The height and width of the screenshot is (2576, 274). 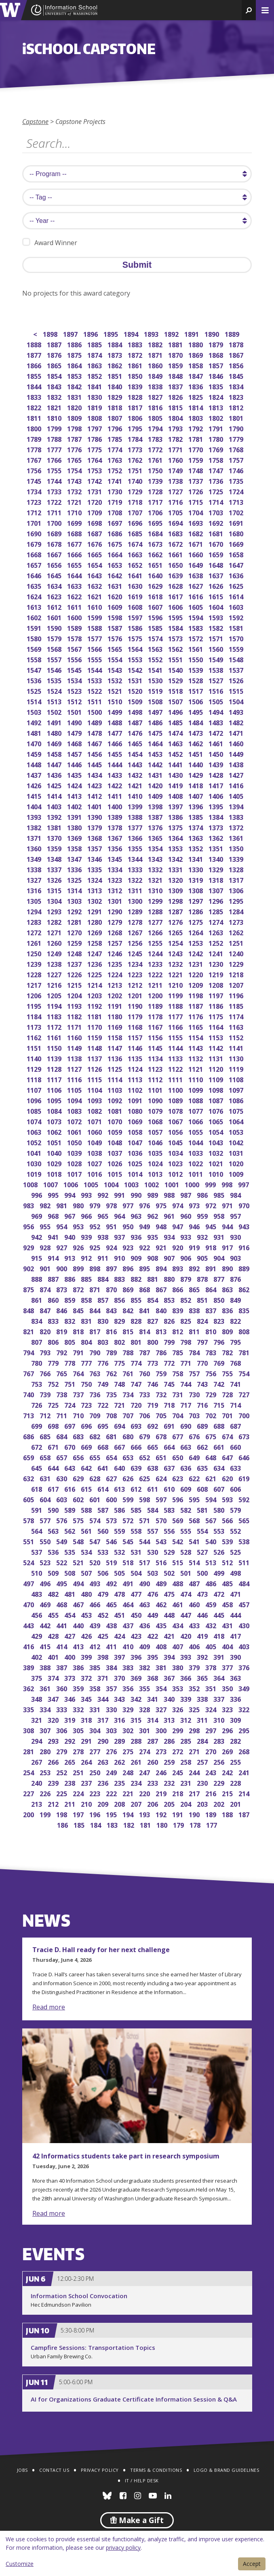 I want to click on 1544, so click(x=95, y=669).